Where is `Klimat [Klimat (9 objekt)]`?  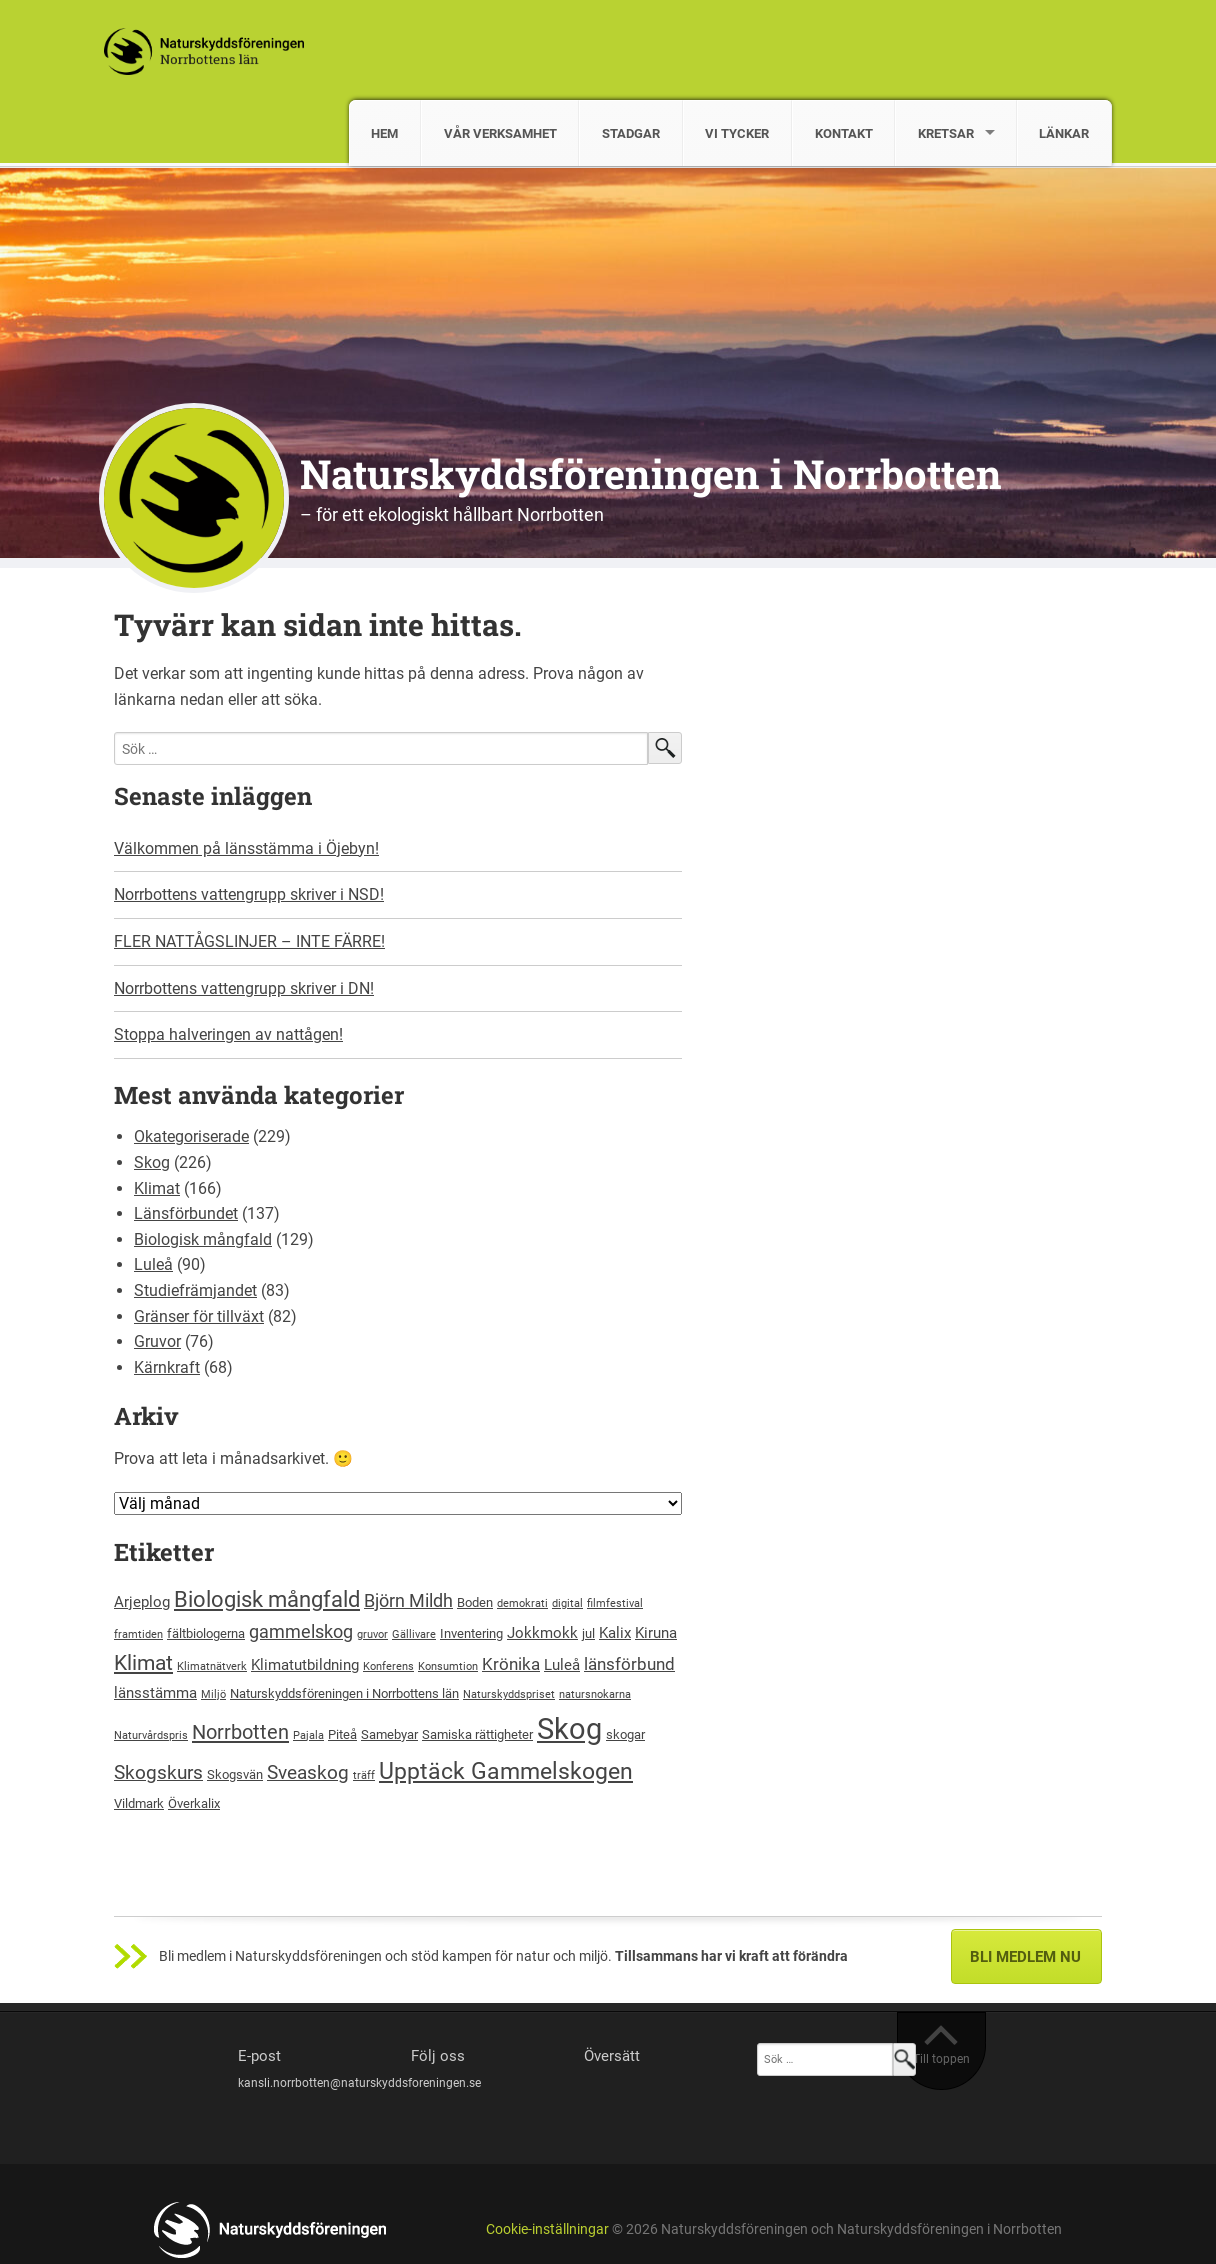
Klimat [Klimat (9 objekt)] is located at coordinates (143, 1662).